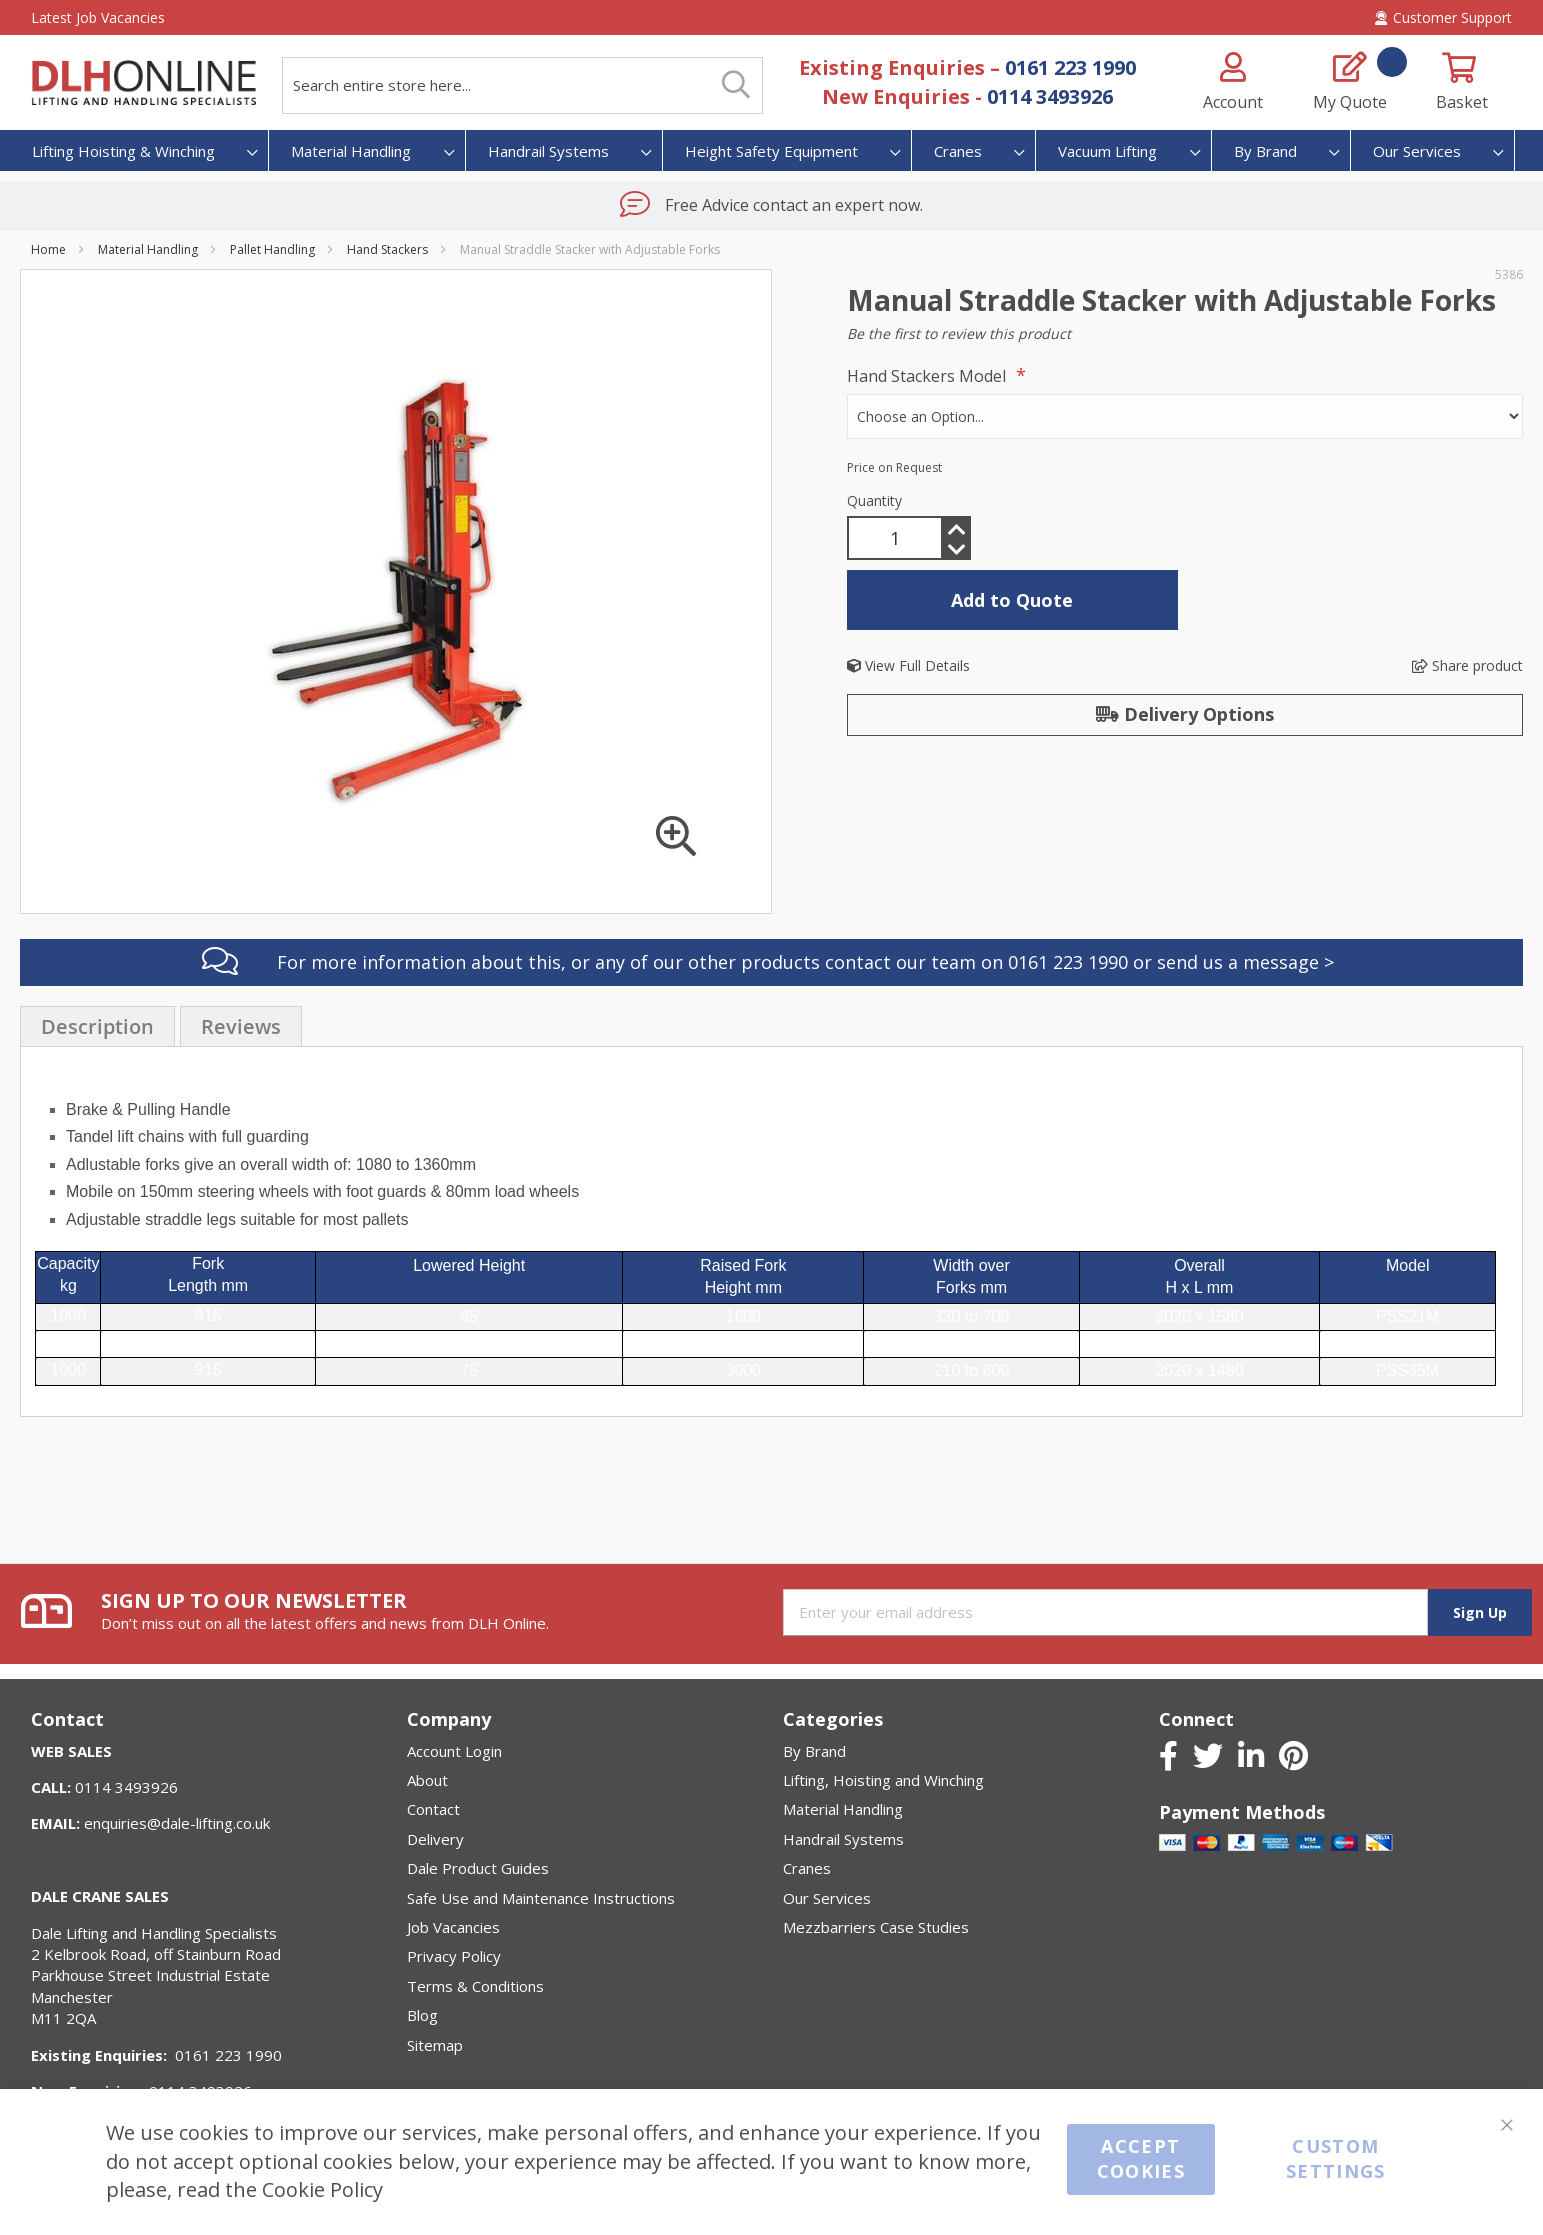 Image resolution: width=1543 pixels, height=2235 pixels. Describe the element at coordinates (827, 1898) in the screenshot. I see `Our Services` at that location.